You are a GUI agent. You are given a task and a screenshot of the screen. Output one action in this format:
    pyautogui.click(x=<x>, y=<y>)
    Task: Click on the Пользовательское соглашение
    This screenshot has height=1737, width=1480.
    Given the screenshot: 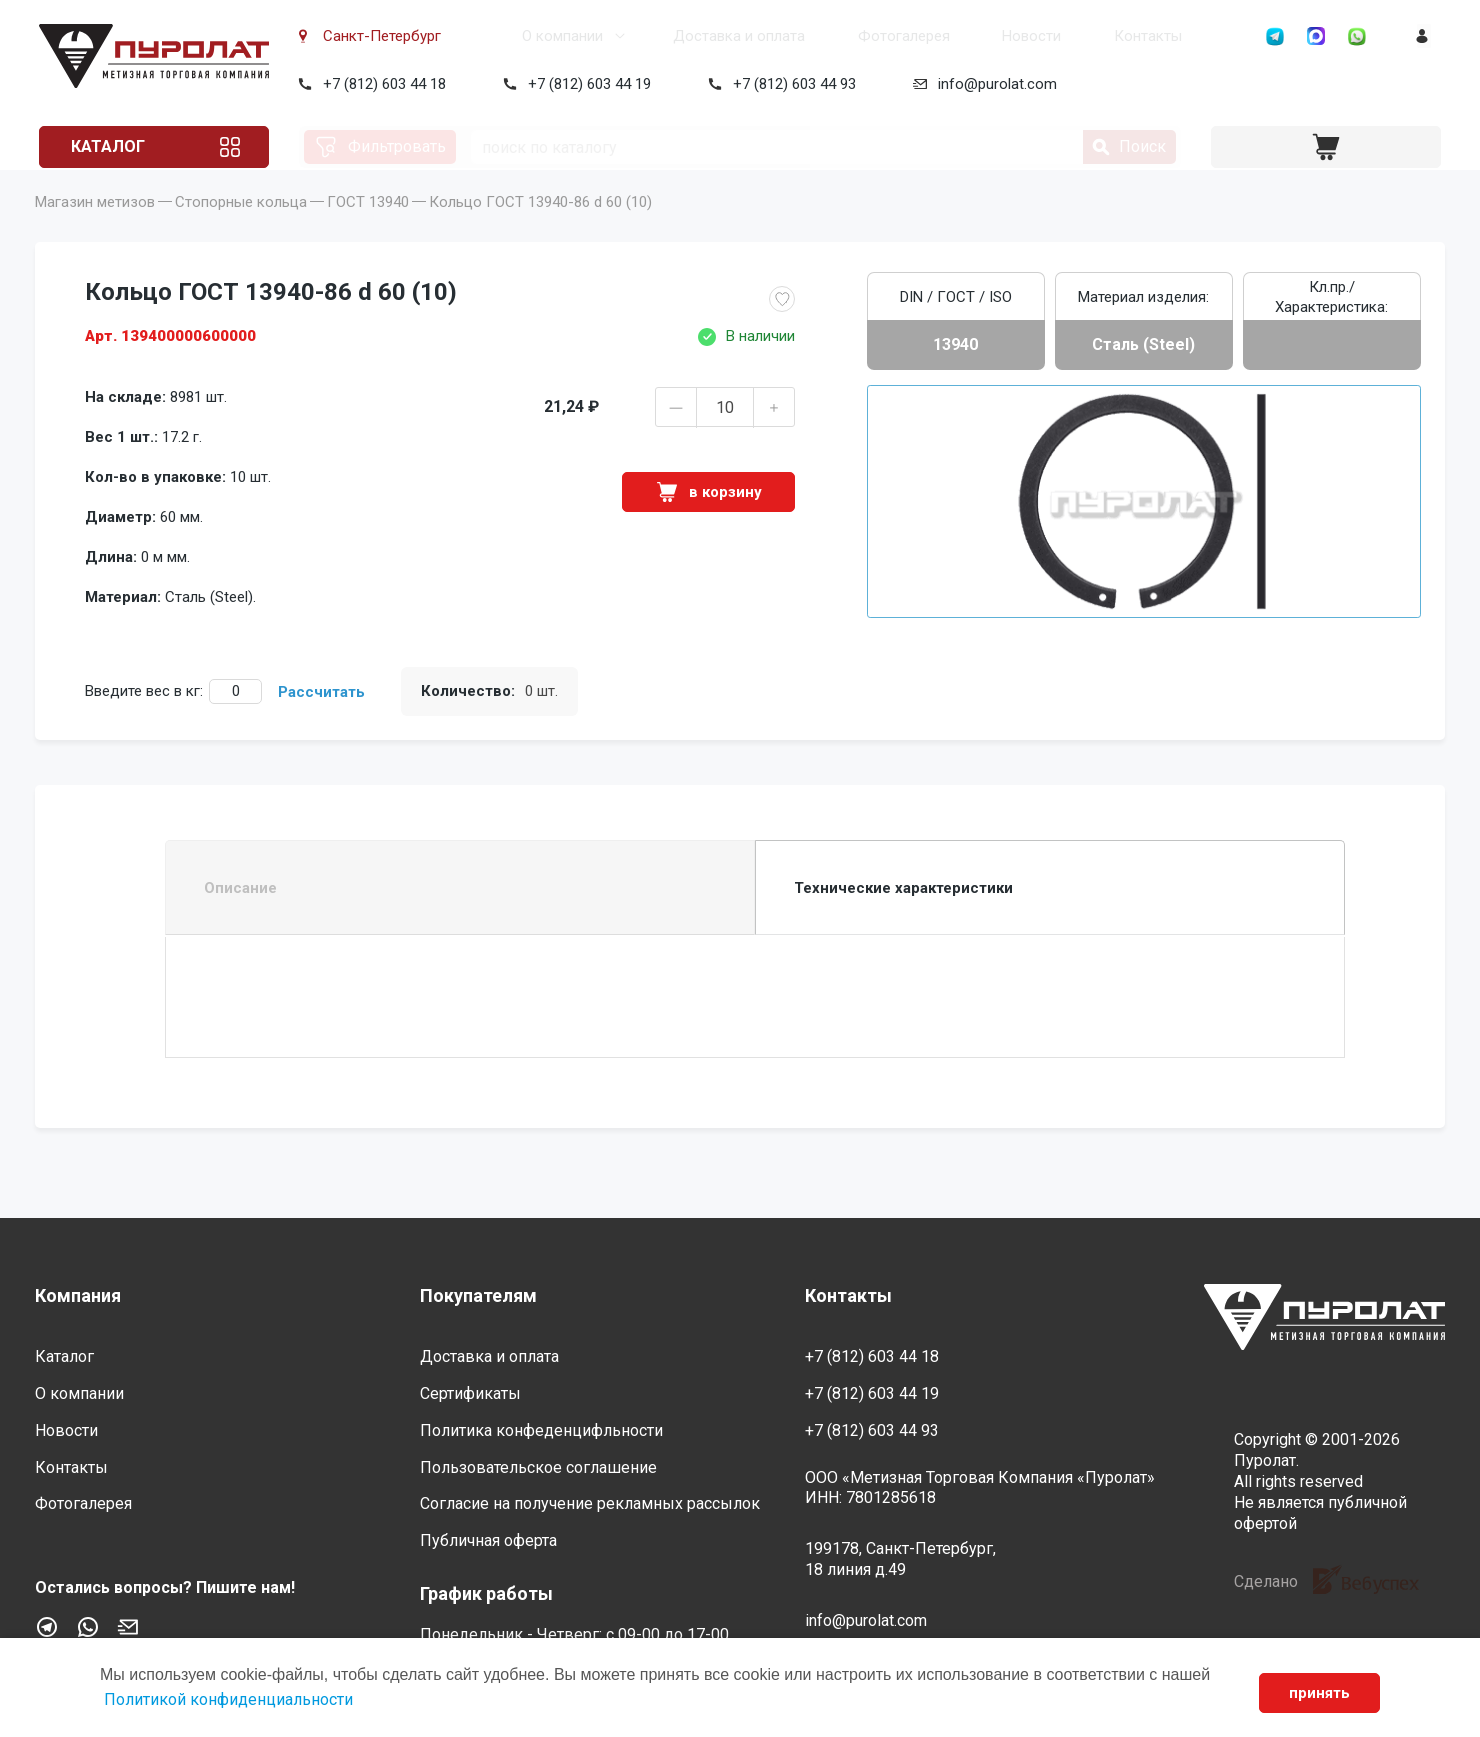 What is the action you would take?
    pyautogui.click(x=538, y=1467)
    